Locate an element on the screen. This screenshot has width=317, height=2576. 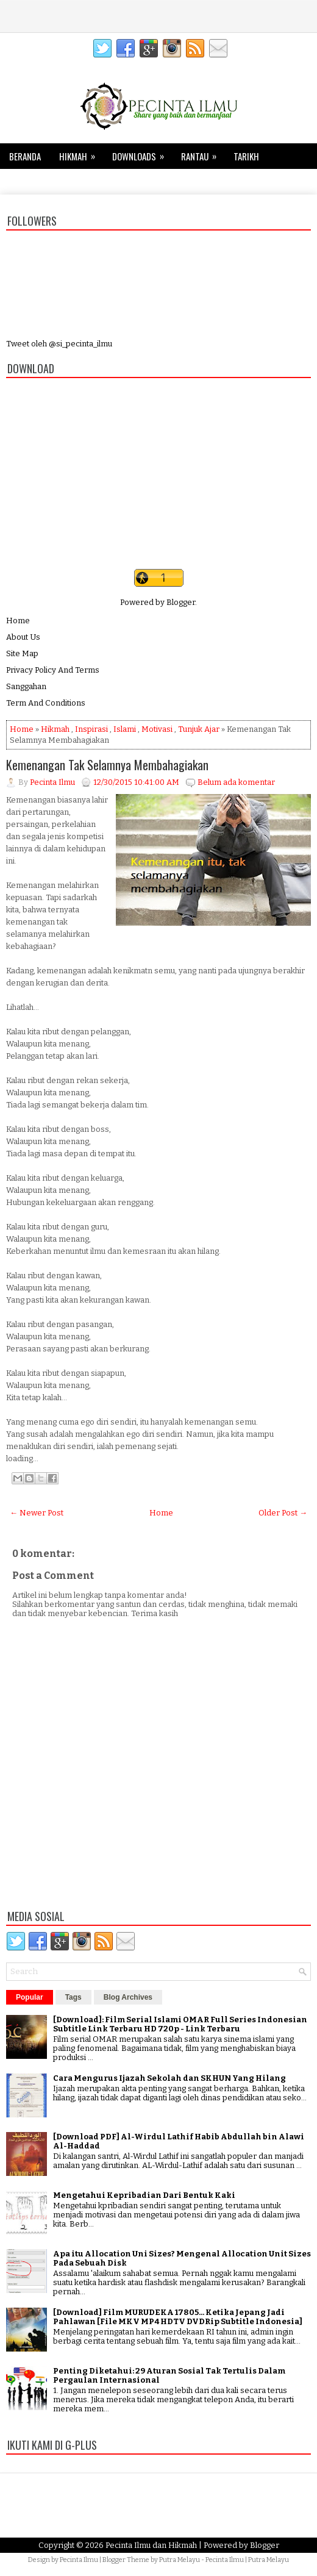
Blogger is located at coordinates (180, 602).